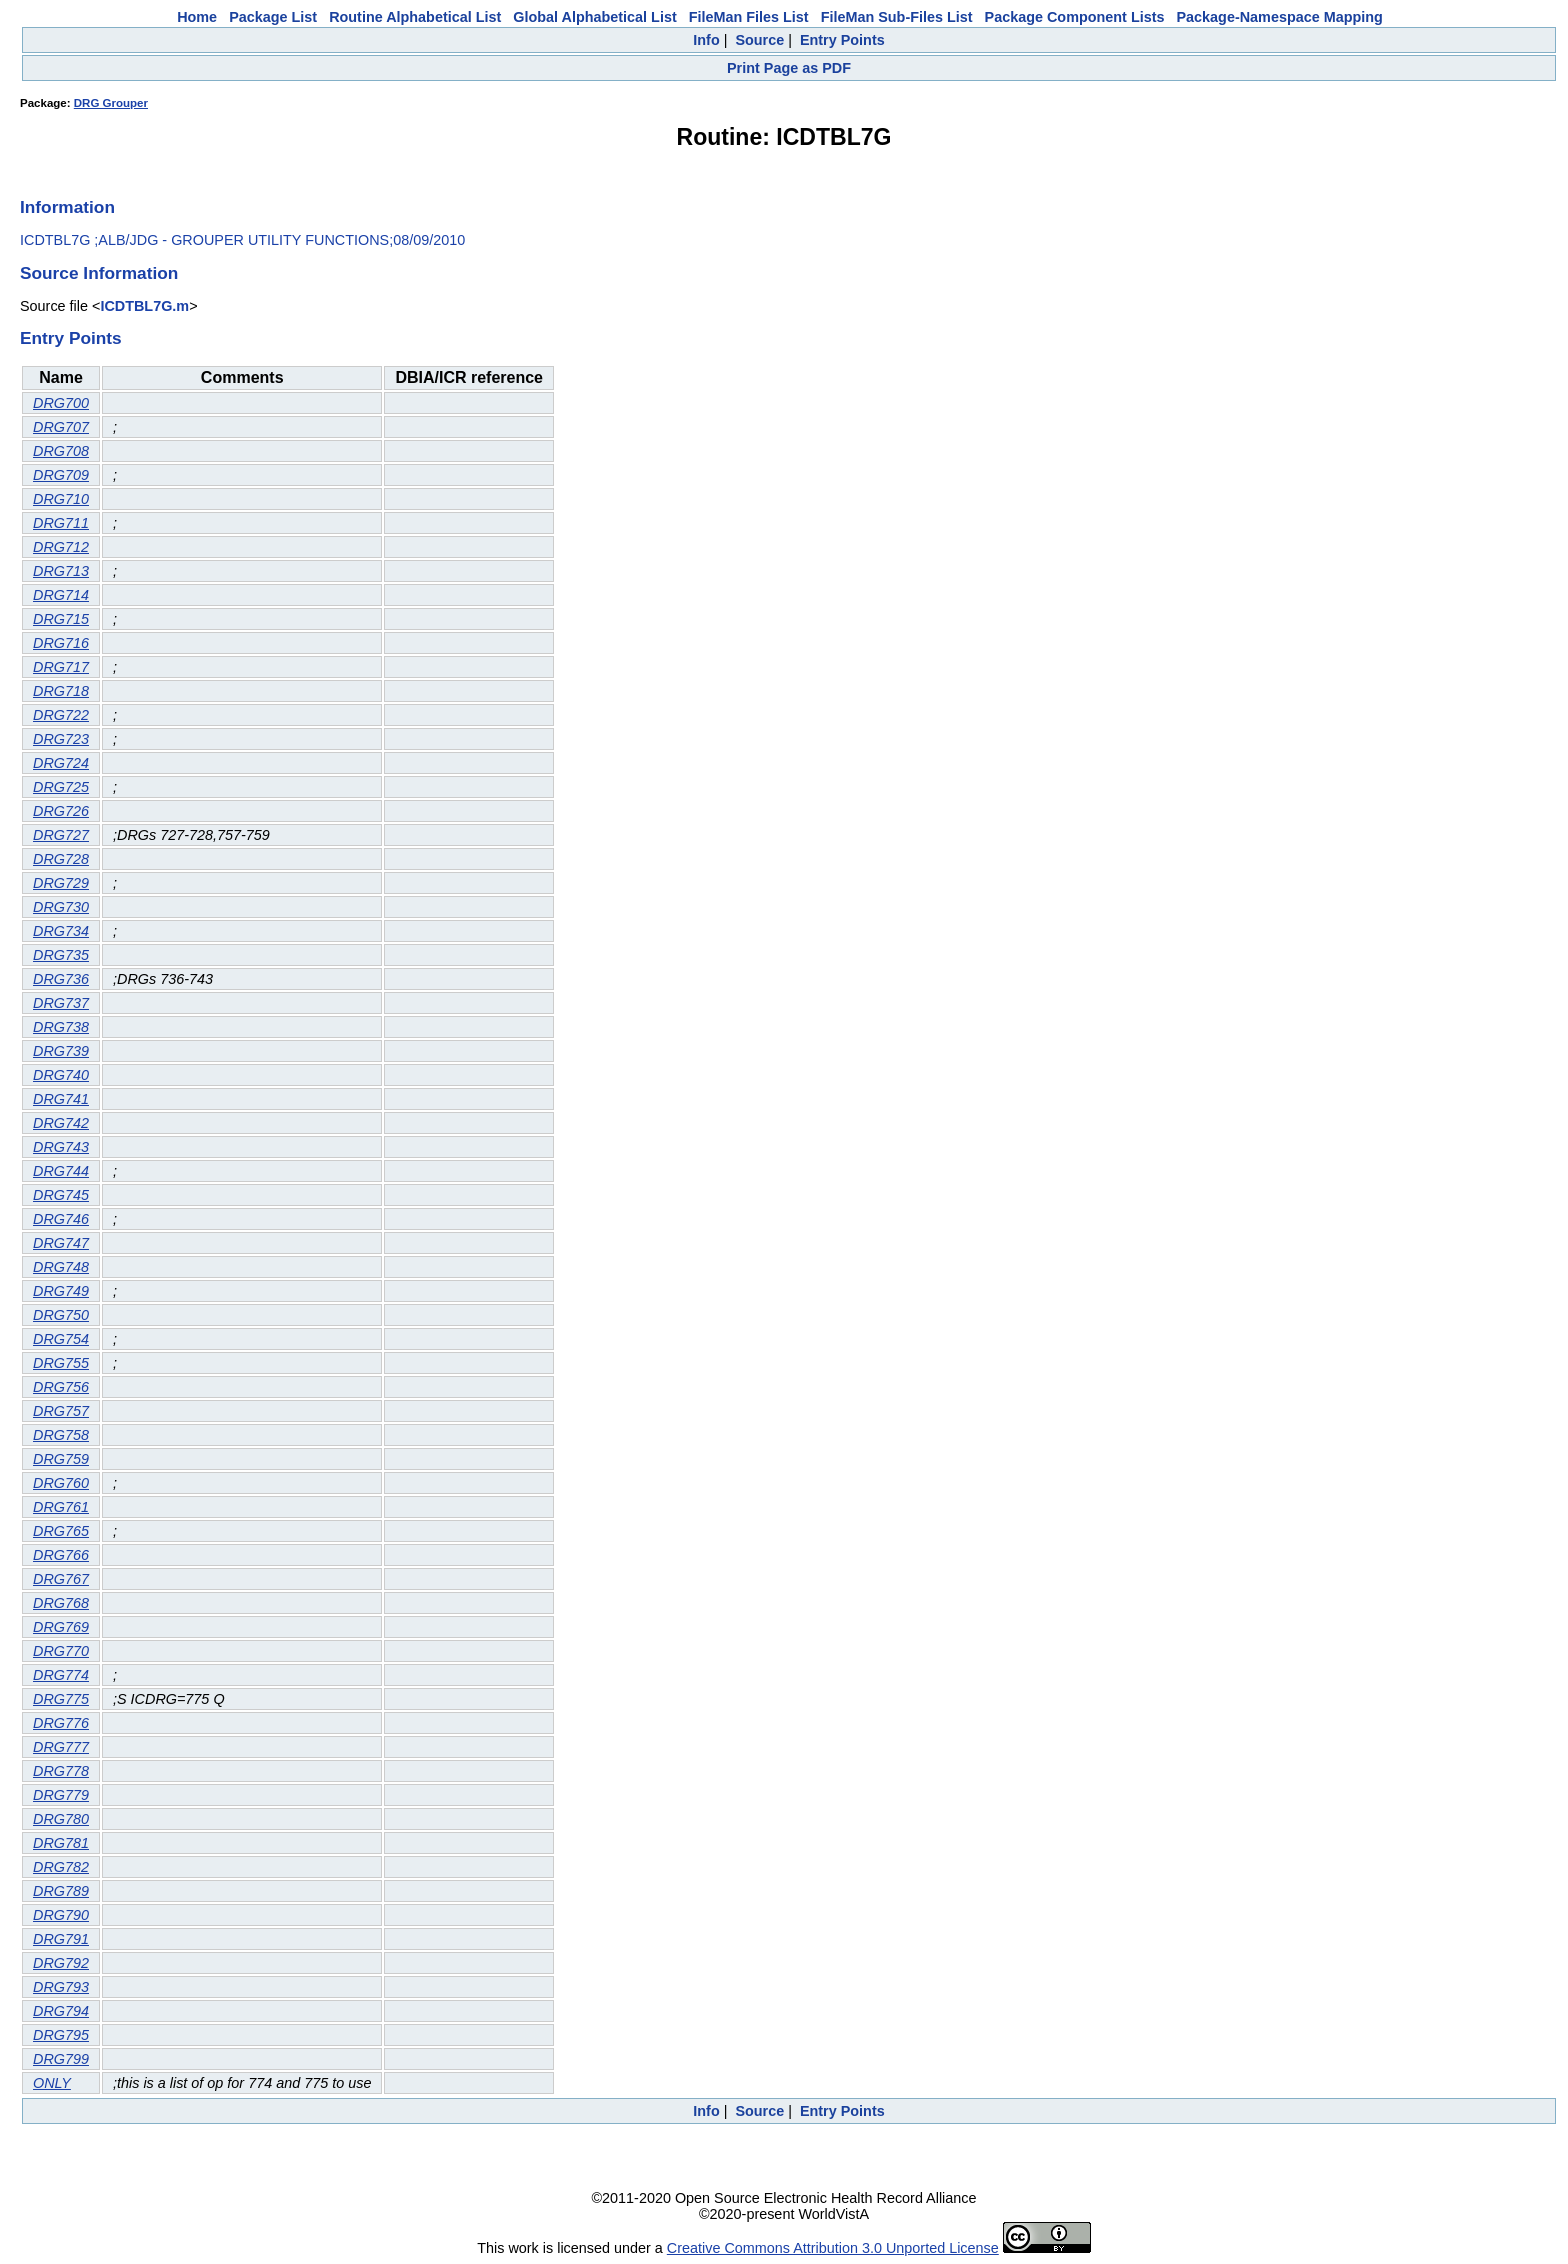 Image resolution: width=1568 pixels, height=2264 pixels. Describe the element at coordinates (61, 1051) in the screenshot. I see `DRG739` at that location.